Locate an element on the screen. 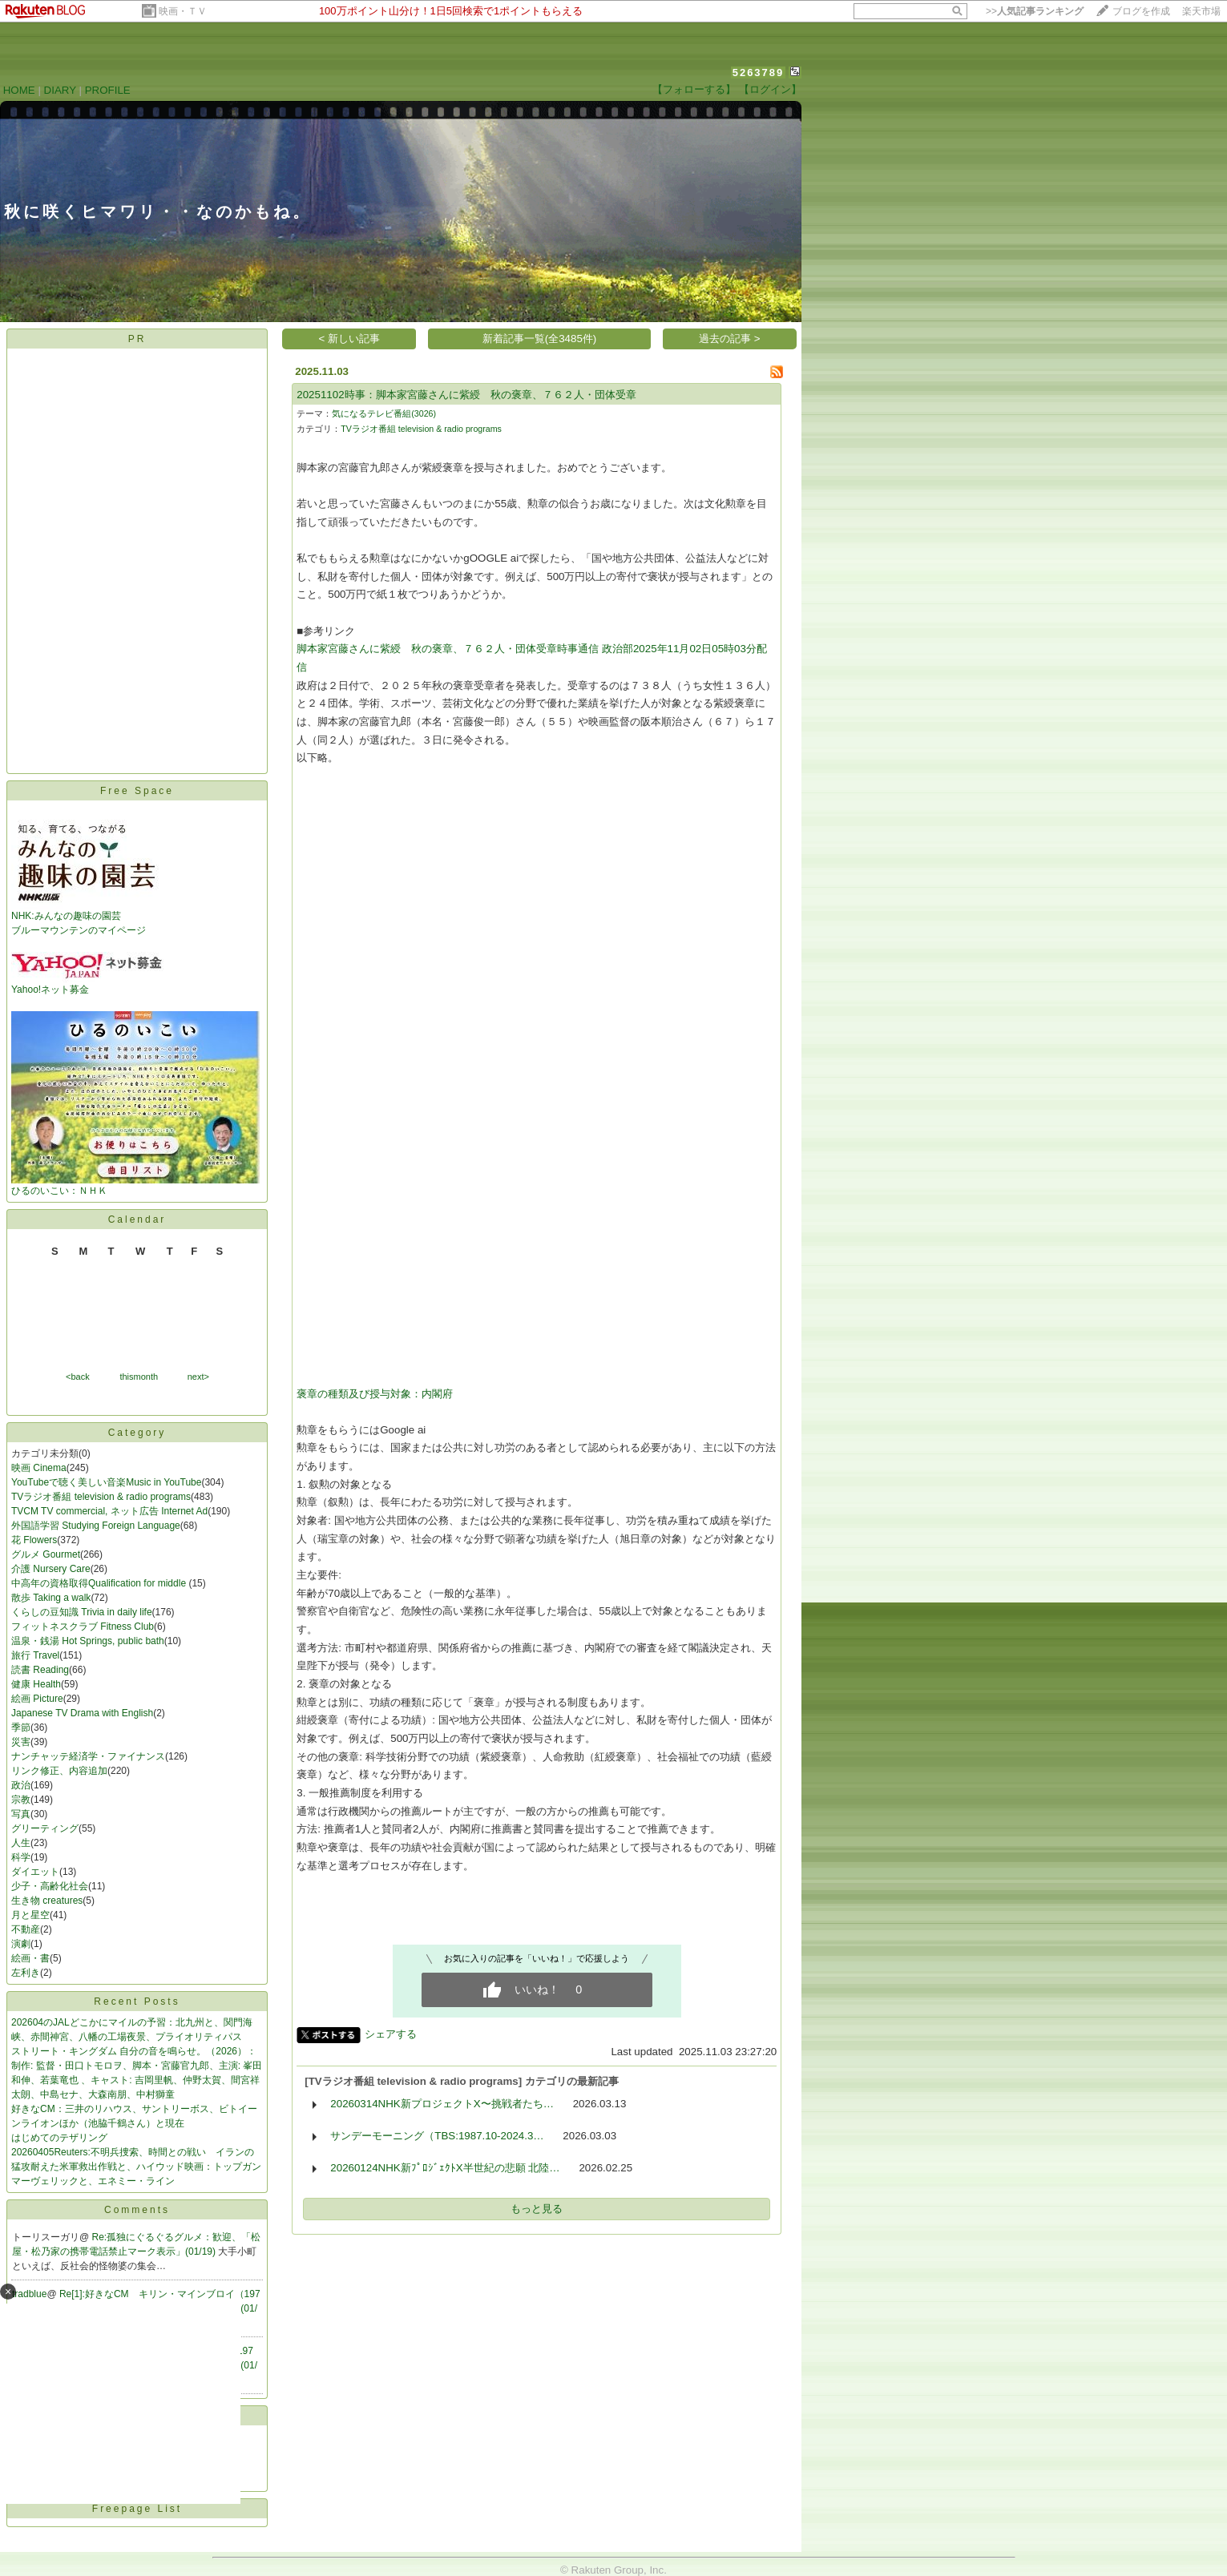 Image resolution: width=1227 pixels, height=2576 pixels. next> is located at coordinates (198, 1376).